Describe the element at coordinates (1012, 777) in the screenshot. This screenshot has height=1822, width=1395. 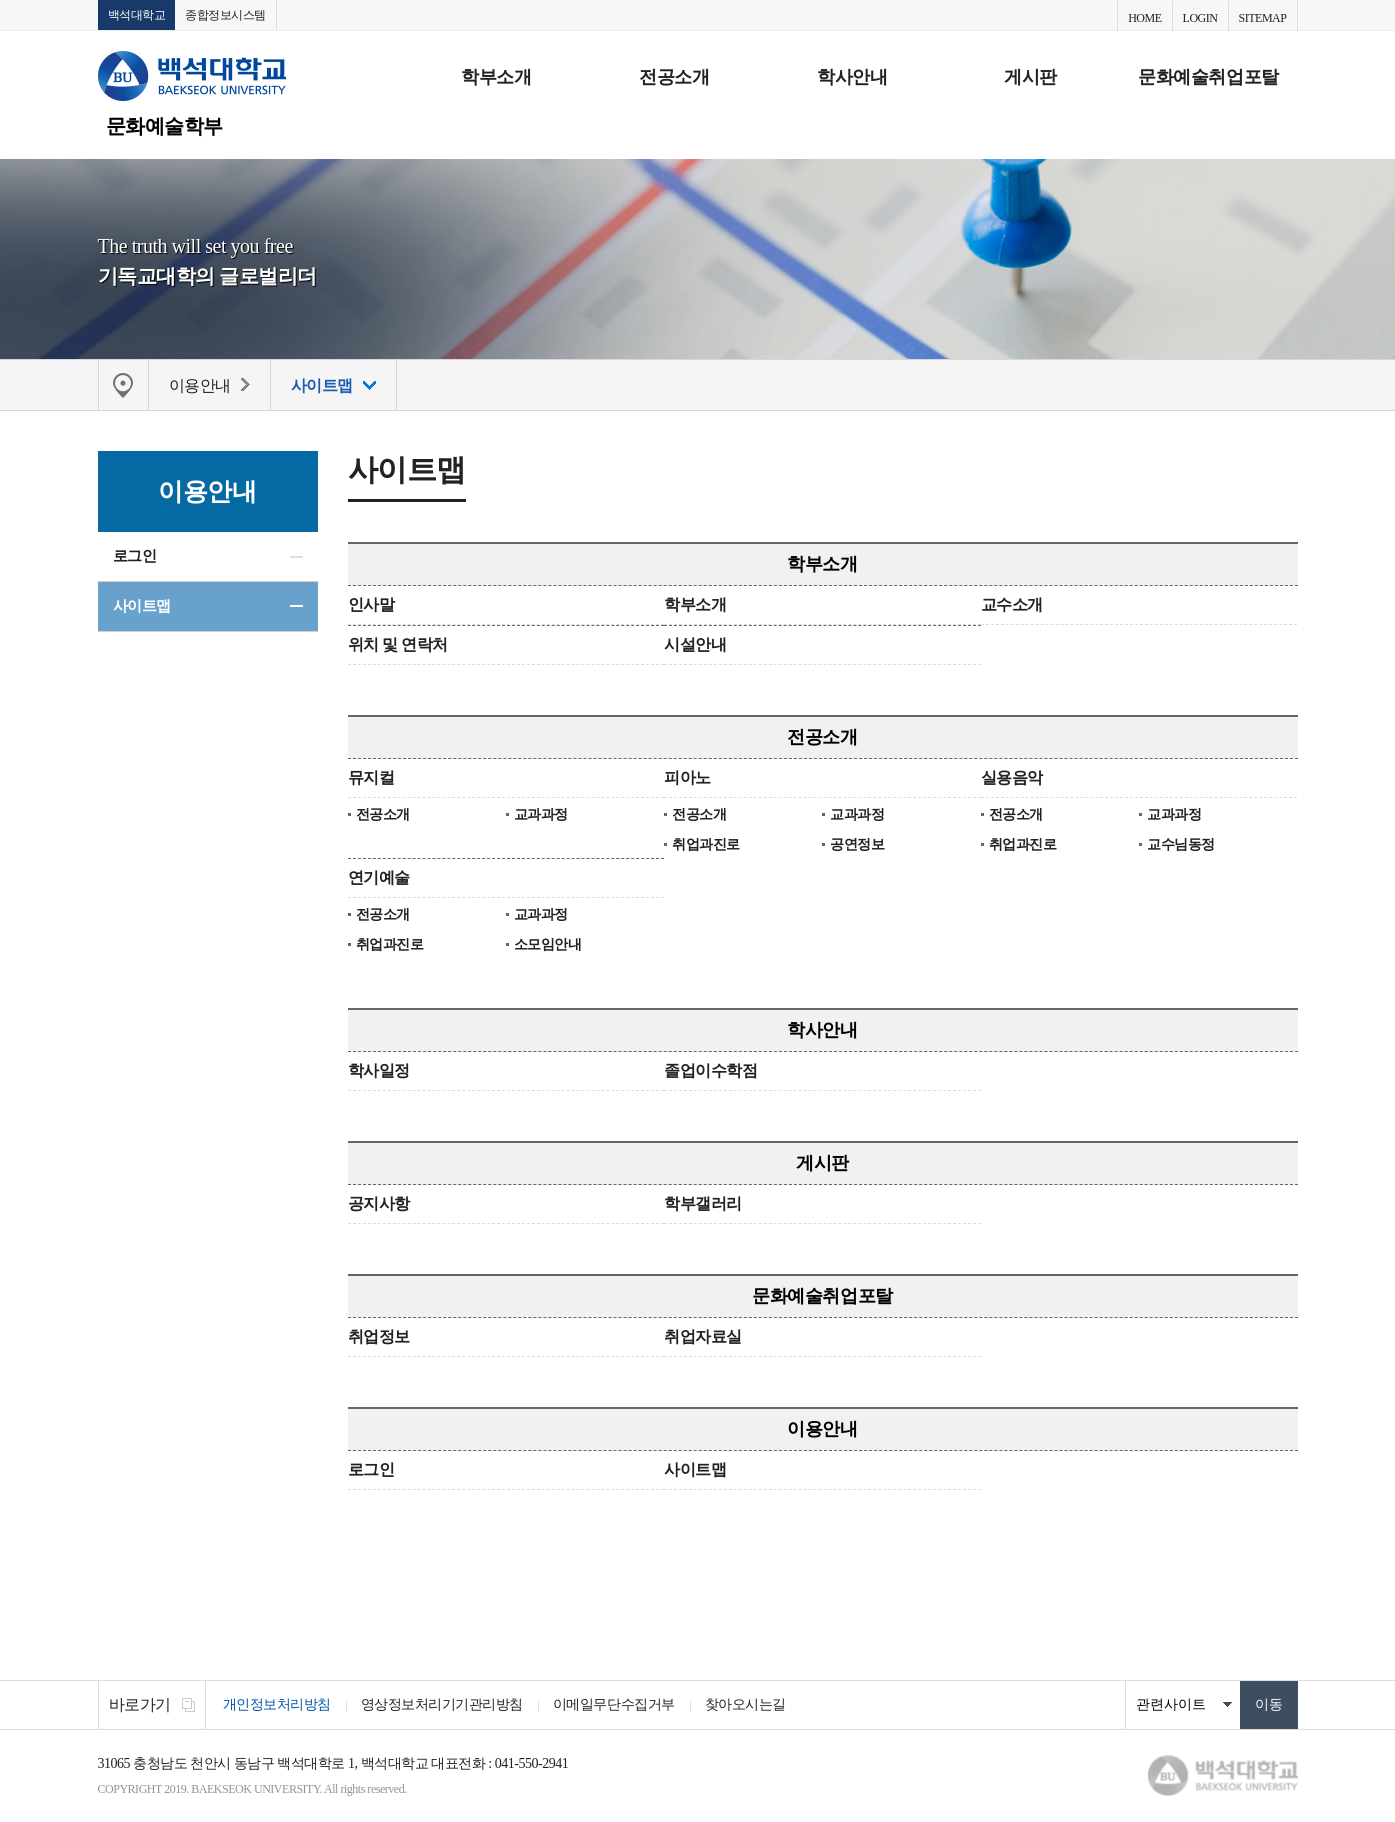
I see `실용음악` at that location.